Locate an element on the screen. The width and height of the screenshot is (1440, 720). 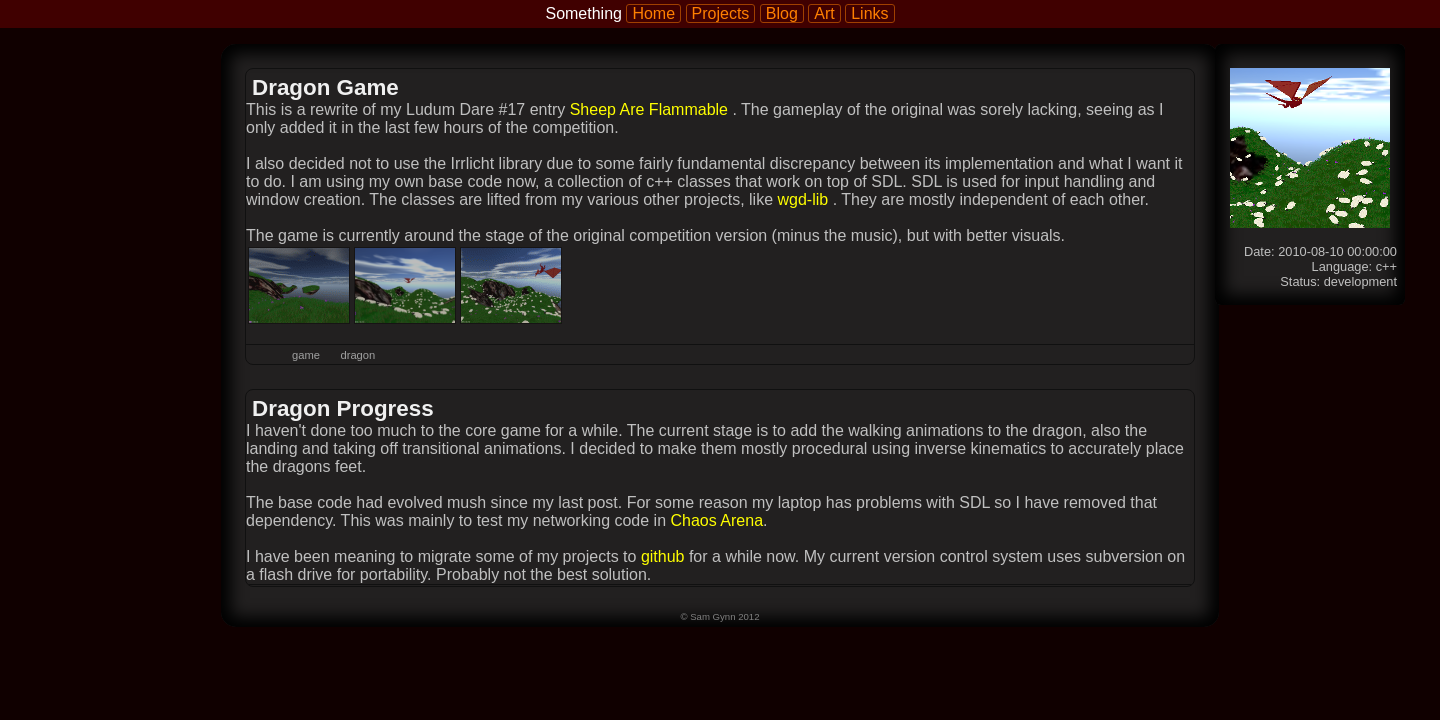
github is located at coordinates (663, 556).